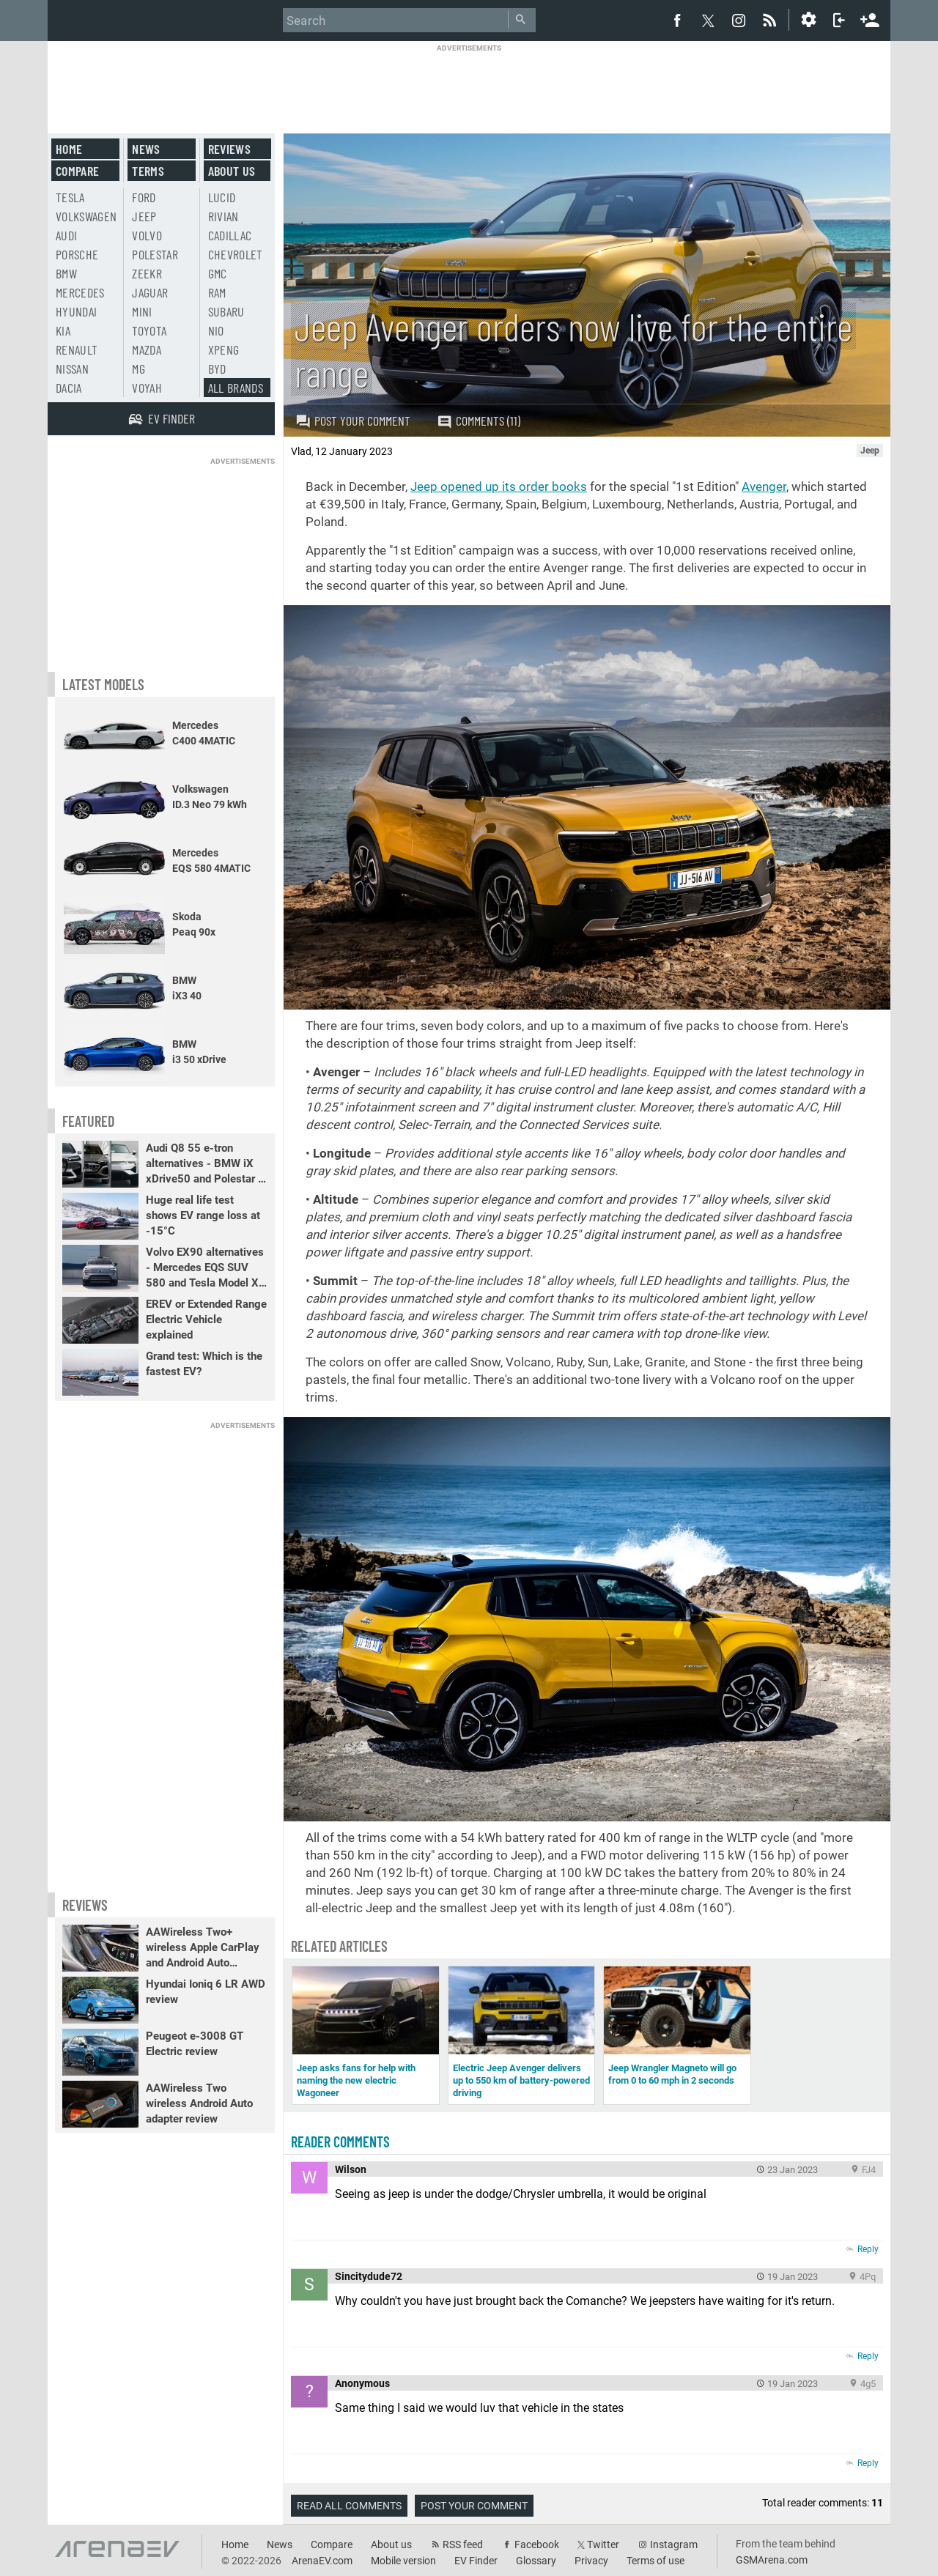 This screenshot has width=938, height=2576. What do you see at coordinates (352, 420) in the screenshot?
I see `Post your comment` at bounding box center [352, 420].